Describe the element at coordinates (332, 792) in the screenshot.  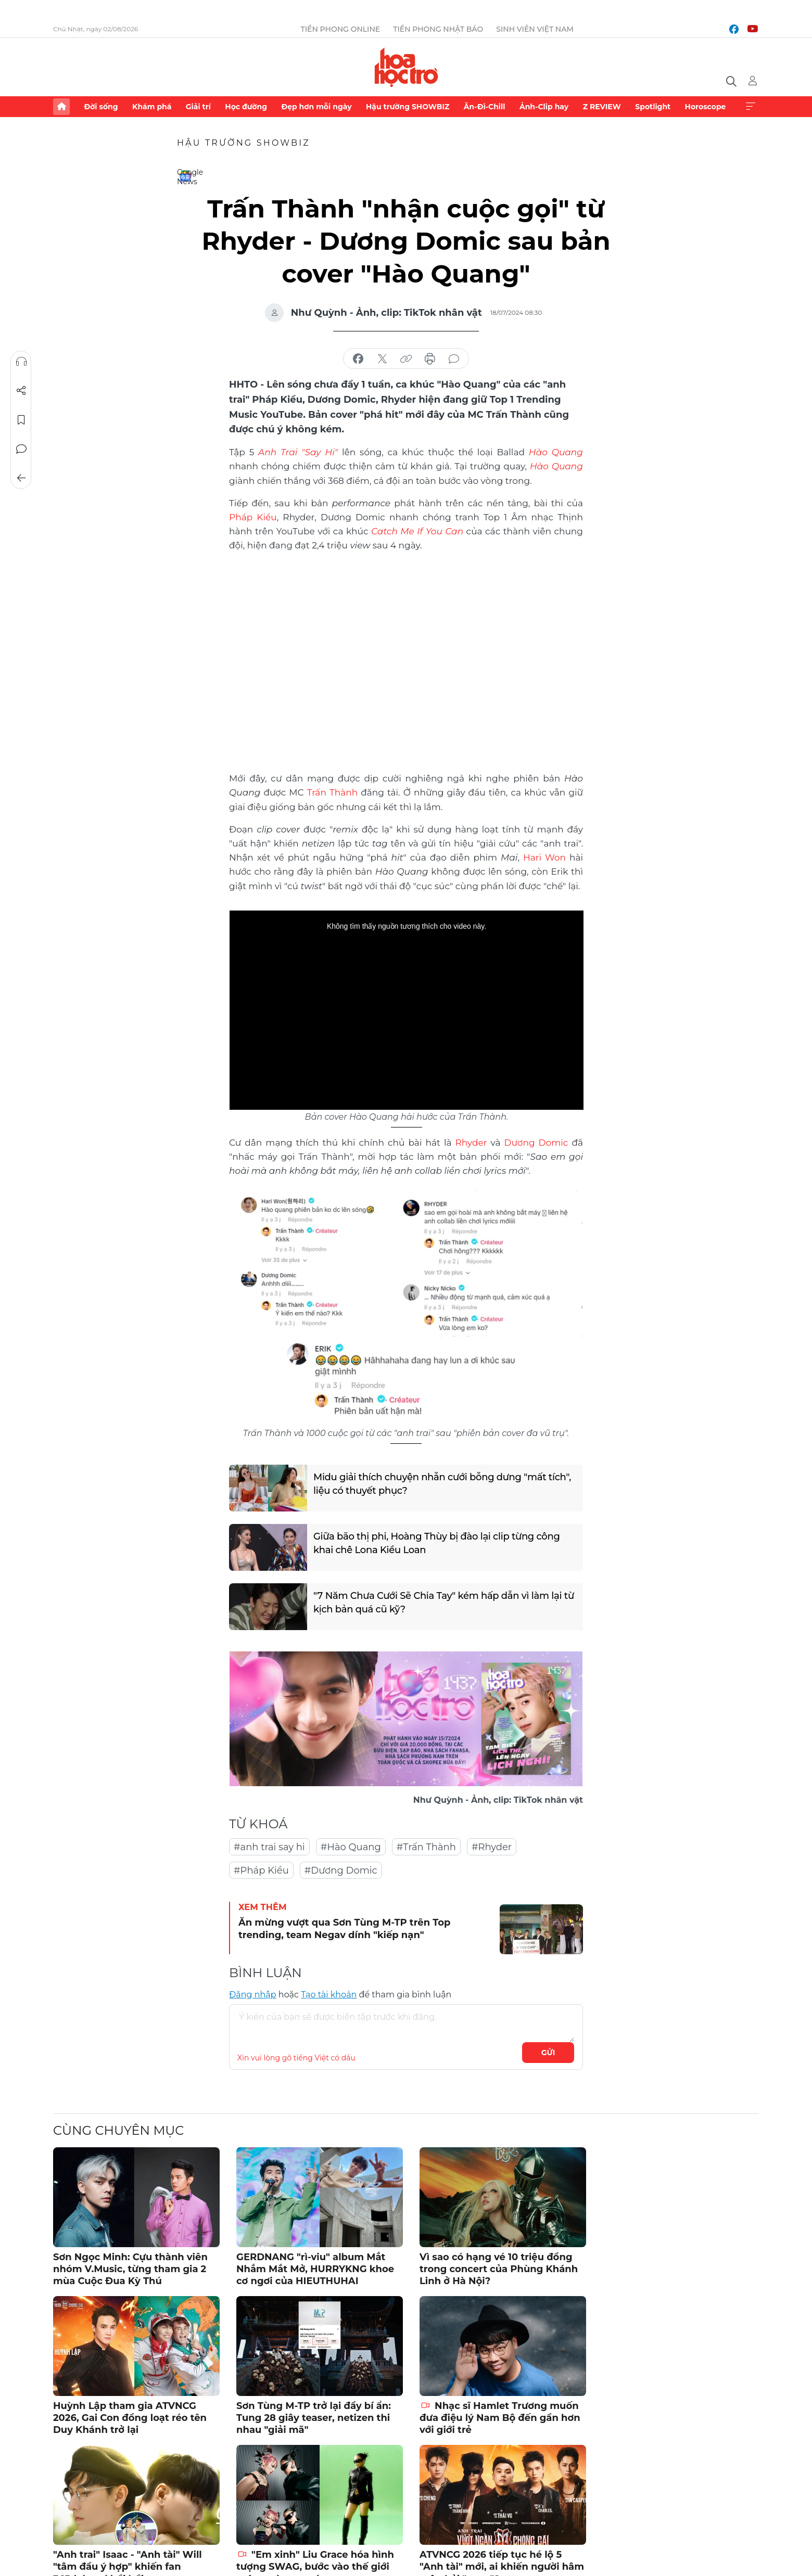
I see `Trấn Thành` at that location.